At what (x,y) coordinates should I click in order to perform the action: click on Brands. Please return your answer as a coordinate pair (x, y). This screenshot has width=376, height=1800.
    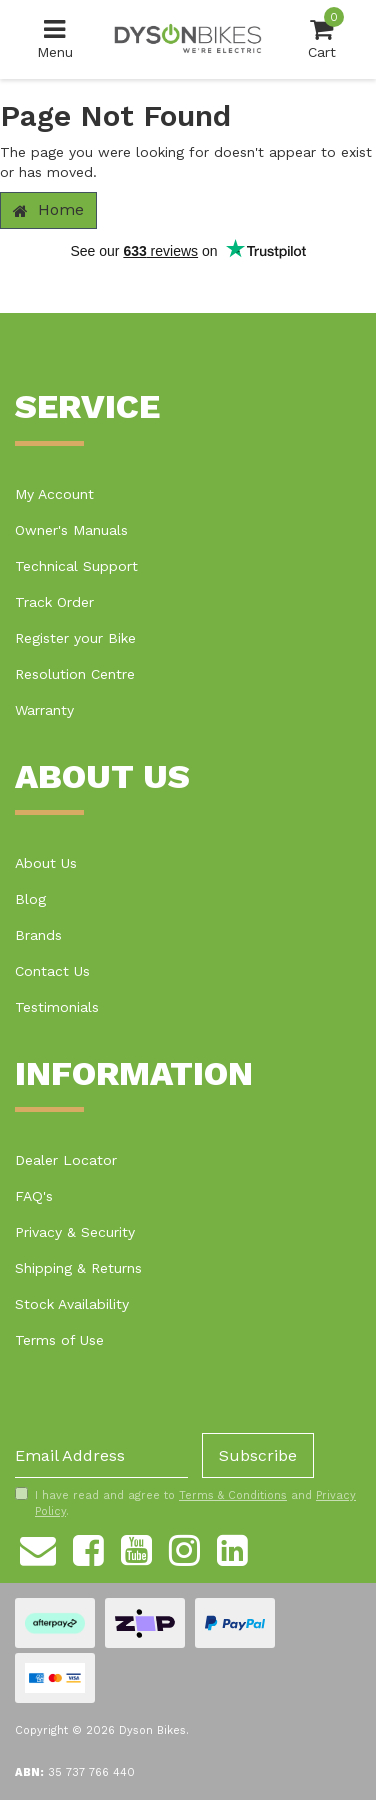
    Looking at the image, I should click on (38, 935).